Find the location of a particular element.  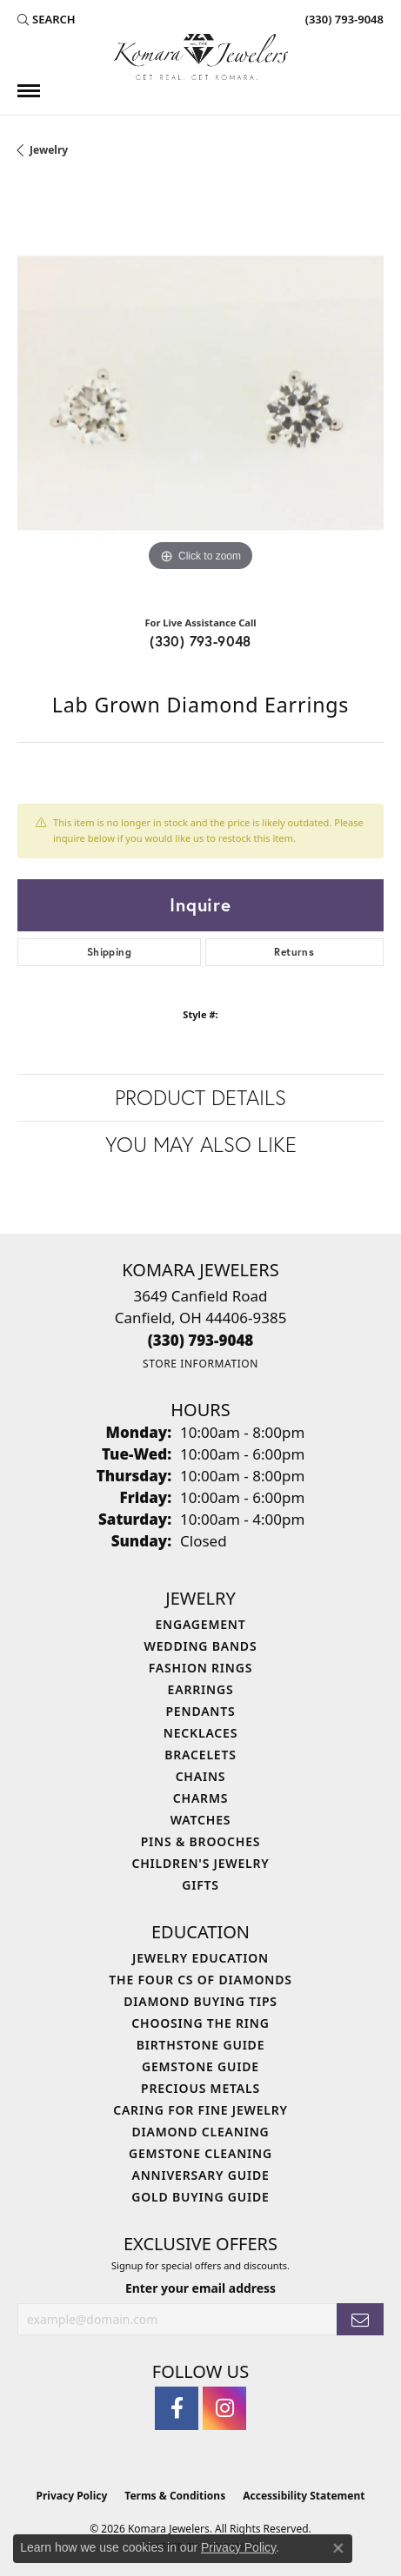

Enter your email address is located at coordinates (200, 2288).